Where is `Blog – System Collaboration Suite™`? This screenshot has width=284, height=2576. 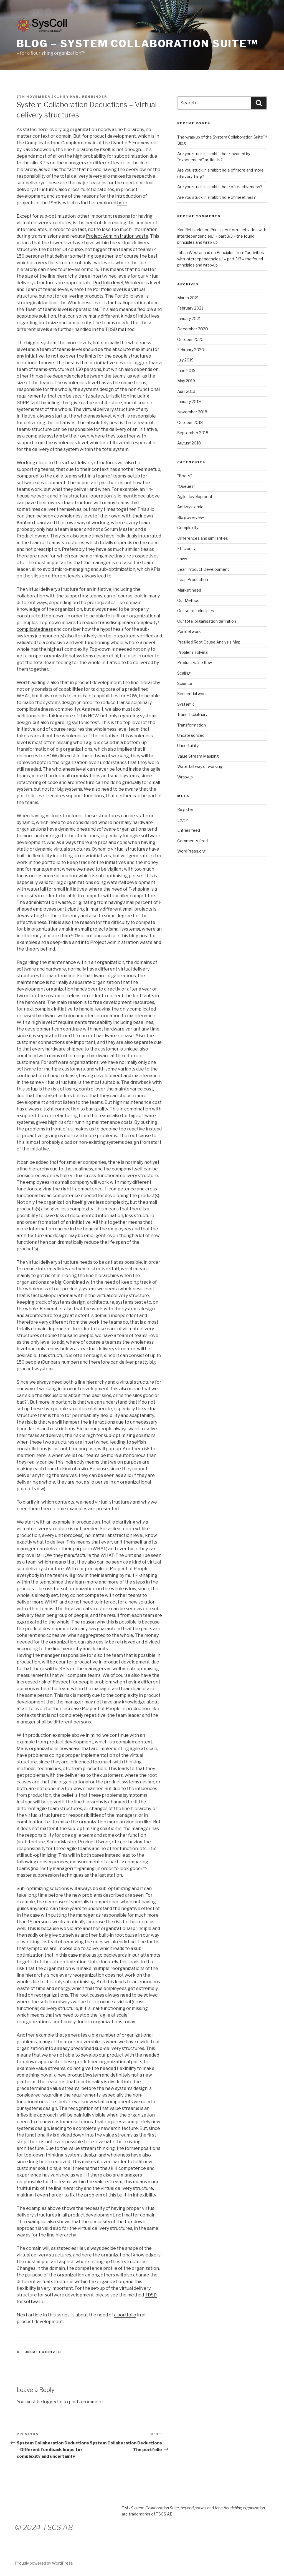
Blog – System Collaboration Suite™ is located at coordinates (137, 43).